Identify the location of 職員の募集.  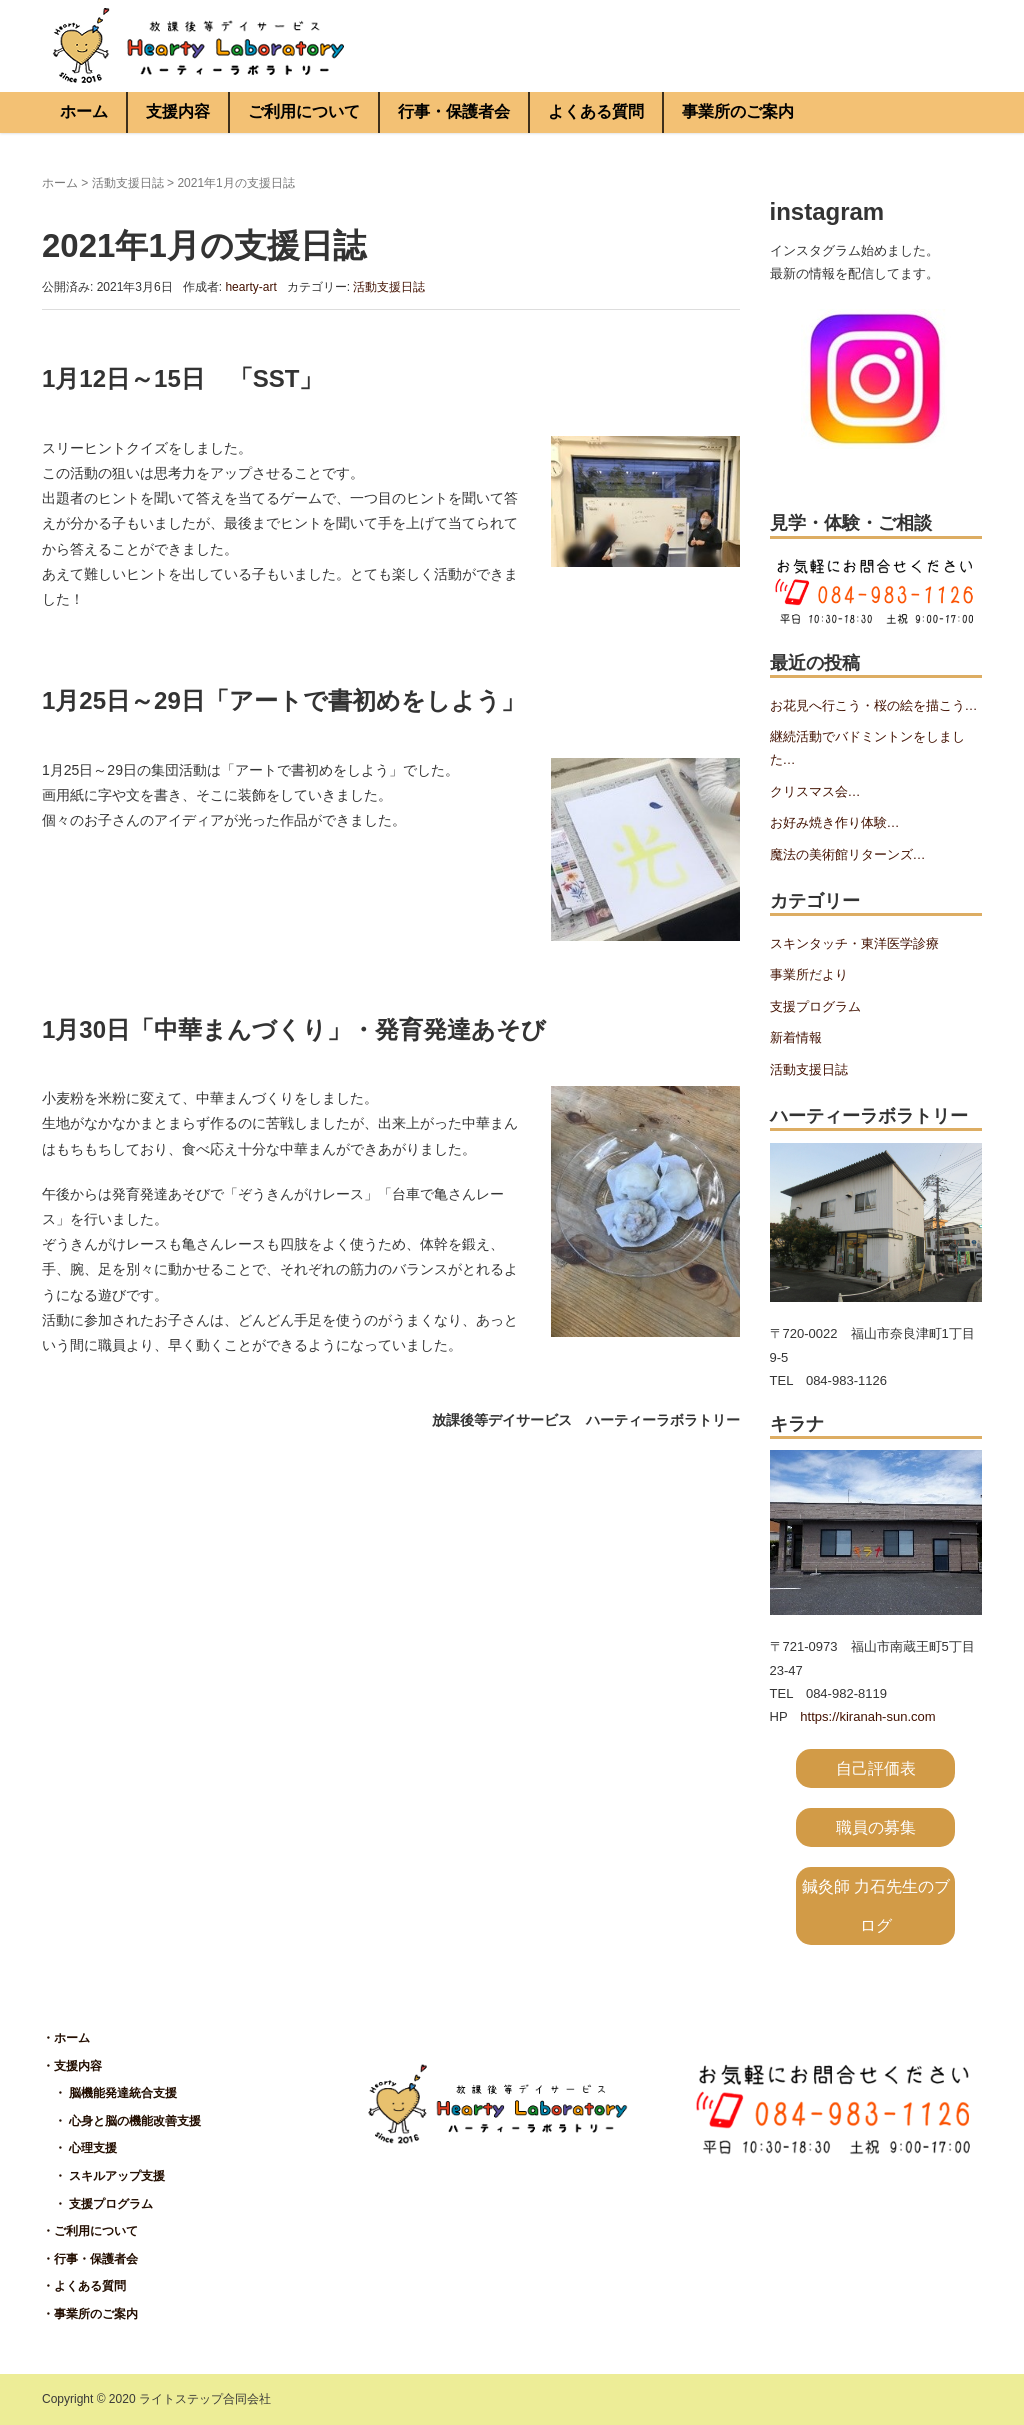
(876, 1827).